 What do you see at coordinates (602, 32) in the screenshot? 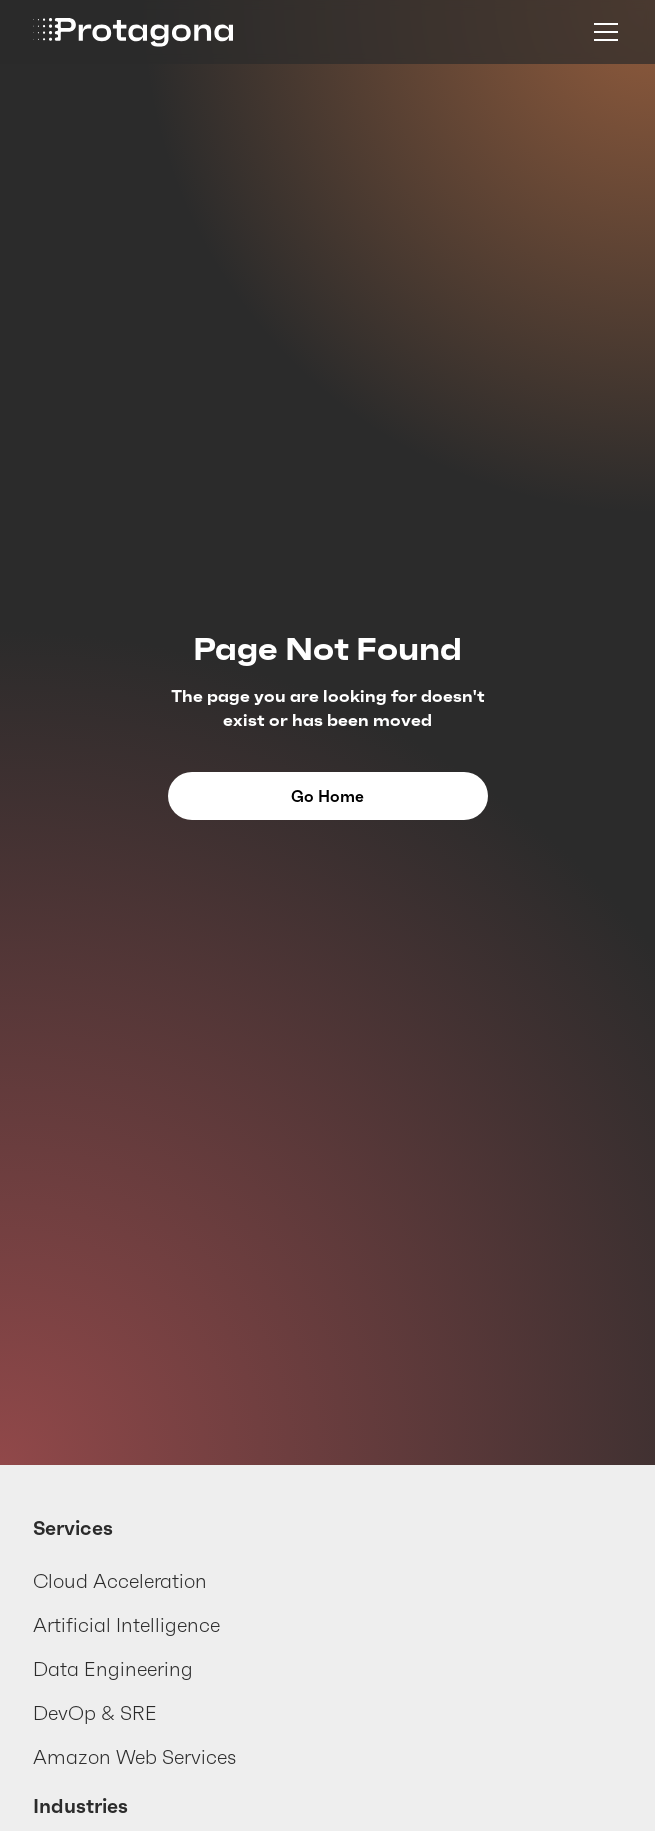
I see `[button]` at bounding box center [602, 32].